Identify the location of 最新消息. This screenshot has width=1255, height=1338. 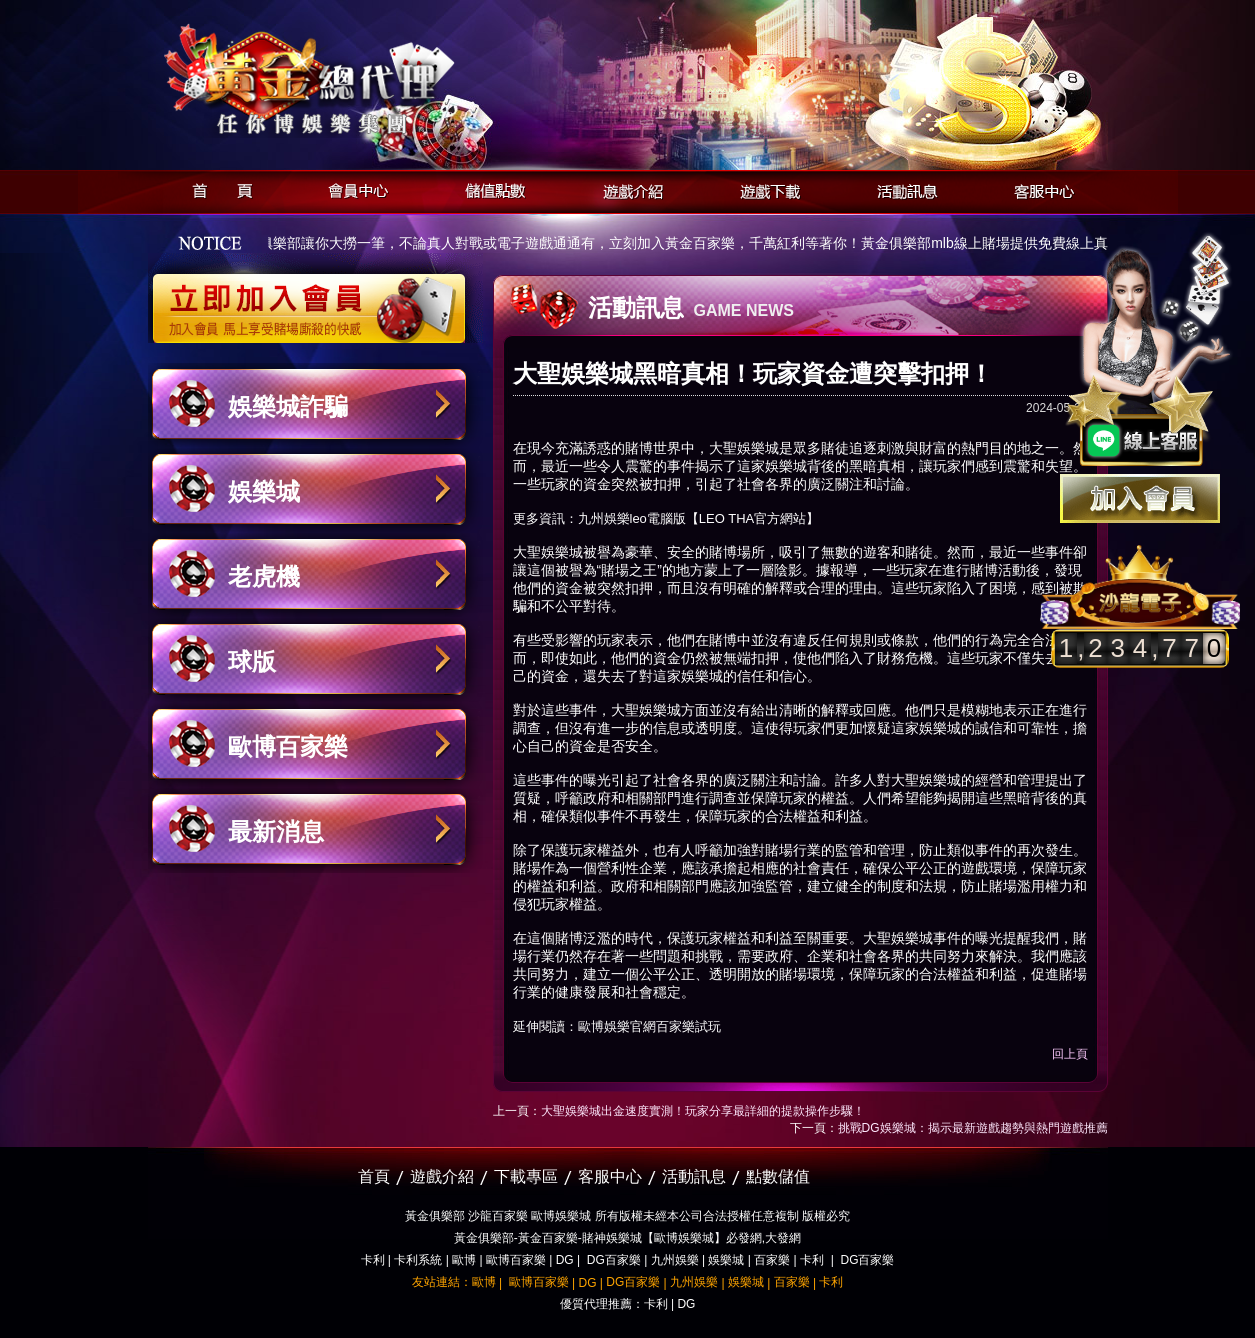
(276, 831).